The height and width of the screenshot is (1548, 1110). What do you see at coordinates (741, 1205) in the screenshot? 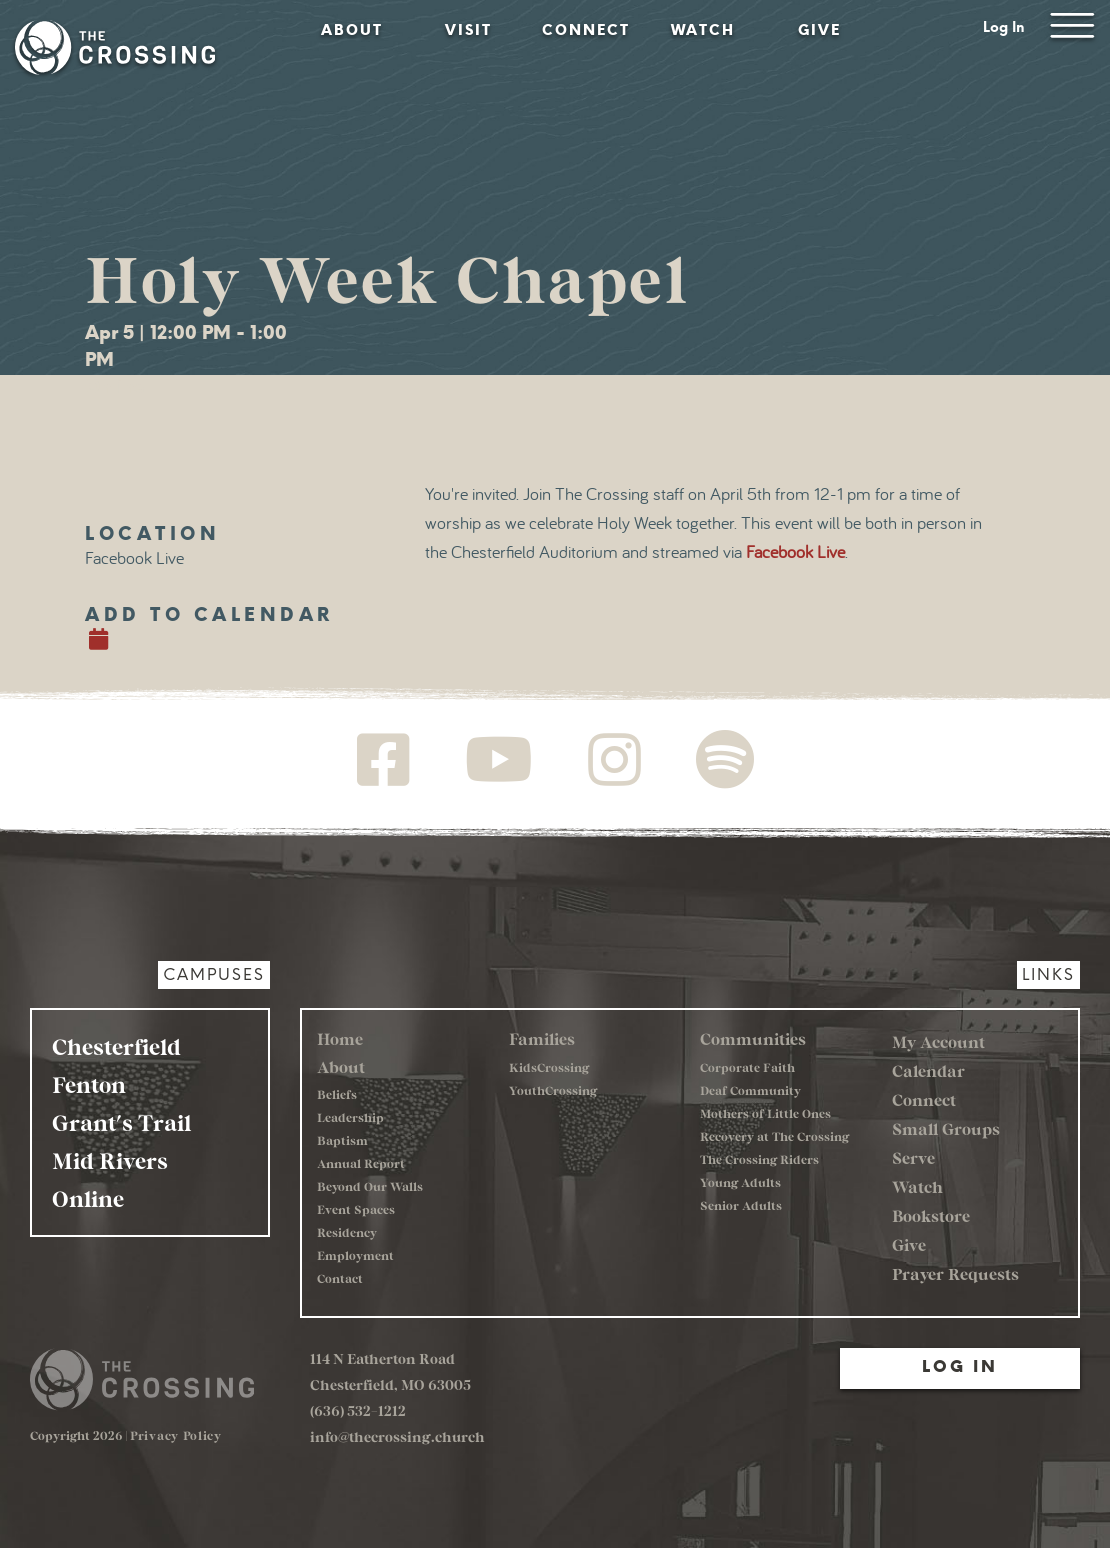
I see `Senior Adults` at bounding box center [741, 1205].